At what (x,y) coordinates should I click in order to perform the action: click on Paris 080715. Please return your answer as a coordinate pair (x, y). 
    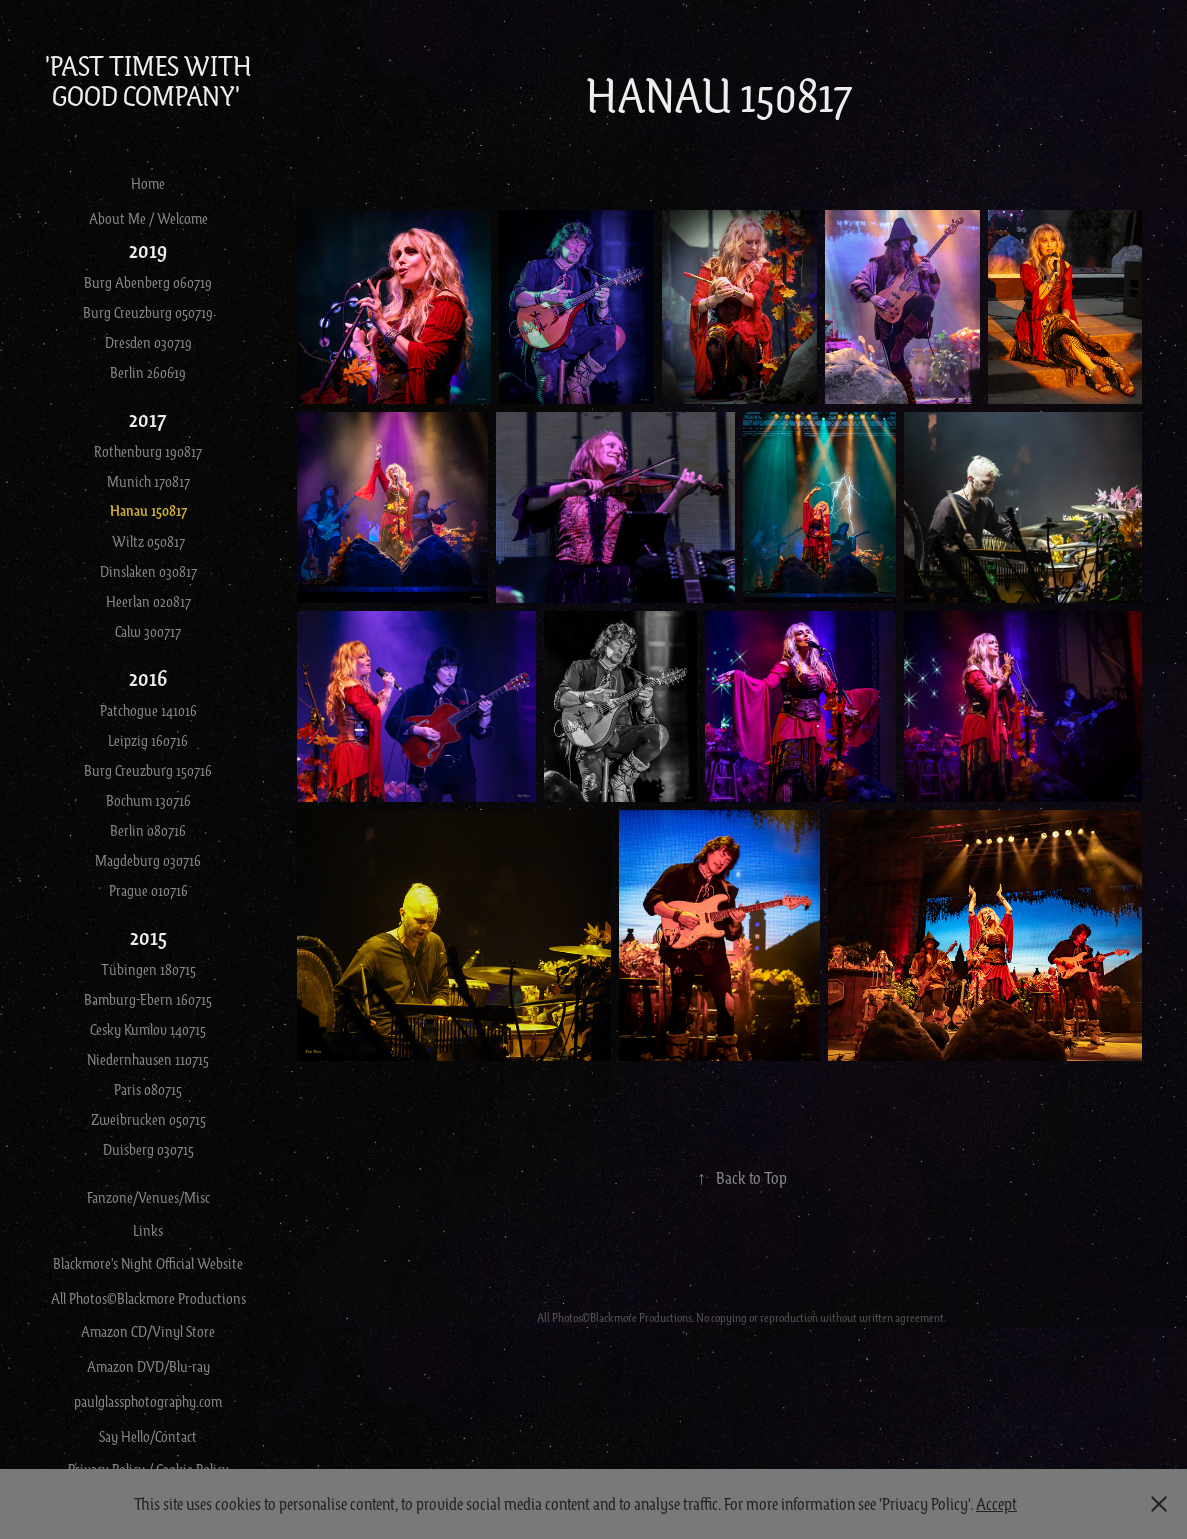
    Looking at the image, I should click on (148, 1089).